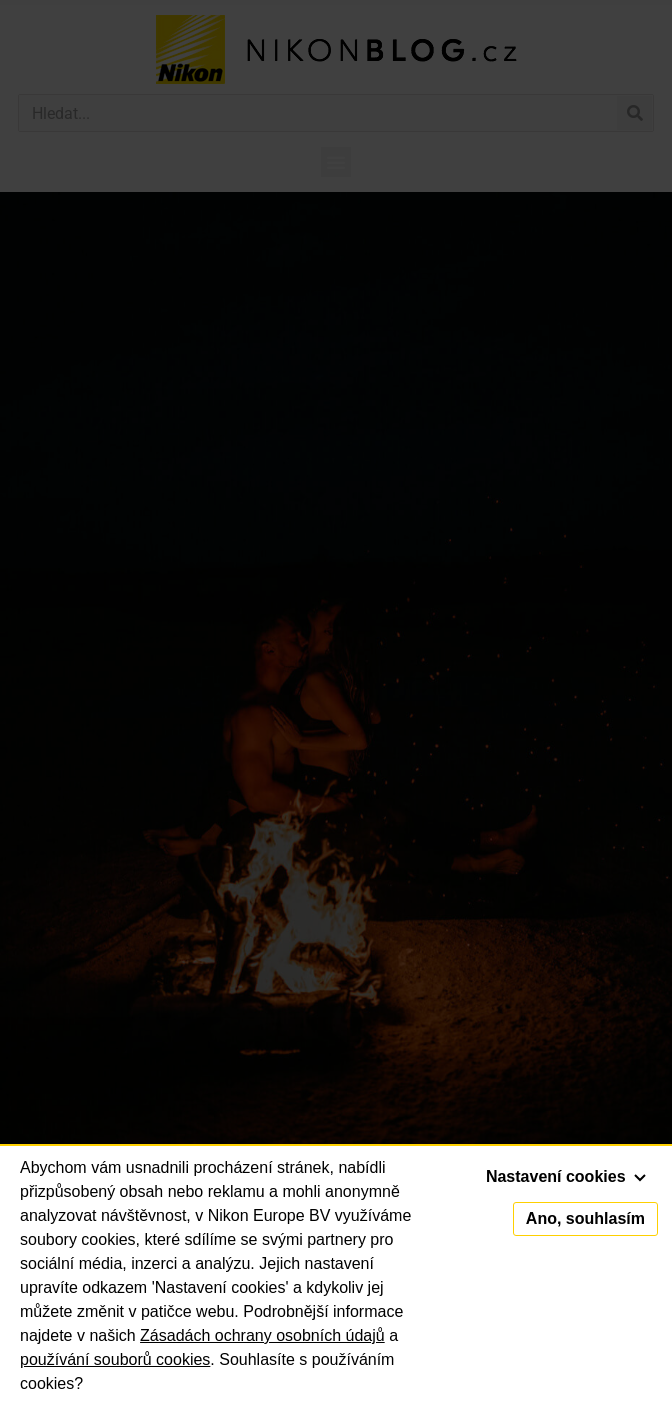 The image size is (672, 1406). I want to click on Zásadách ochrany osobních údajů, so click(262, 1335).